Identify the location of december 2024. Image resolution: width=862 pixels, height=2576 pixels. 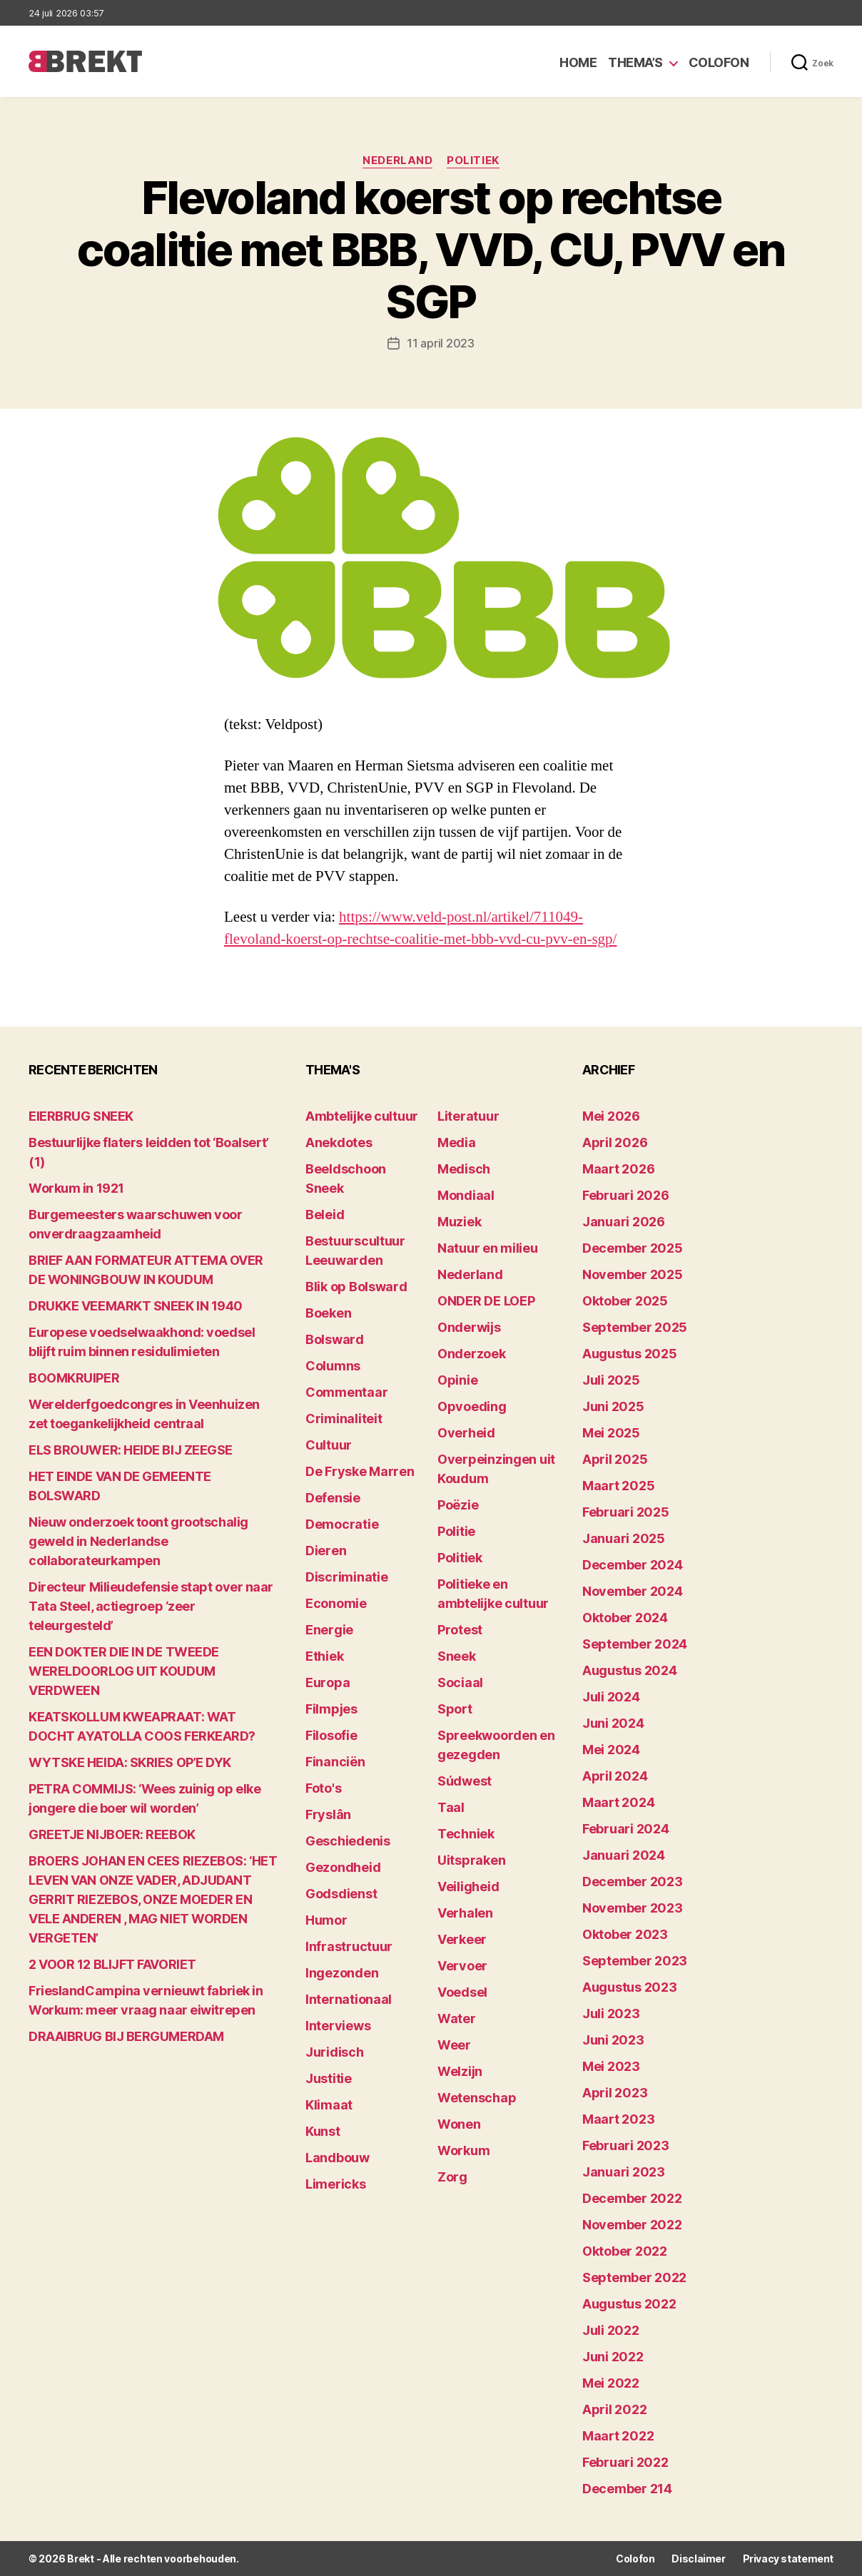
(632, 1564).